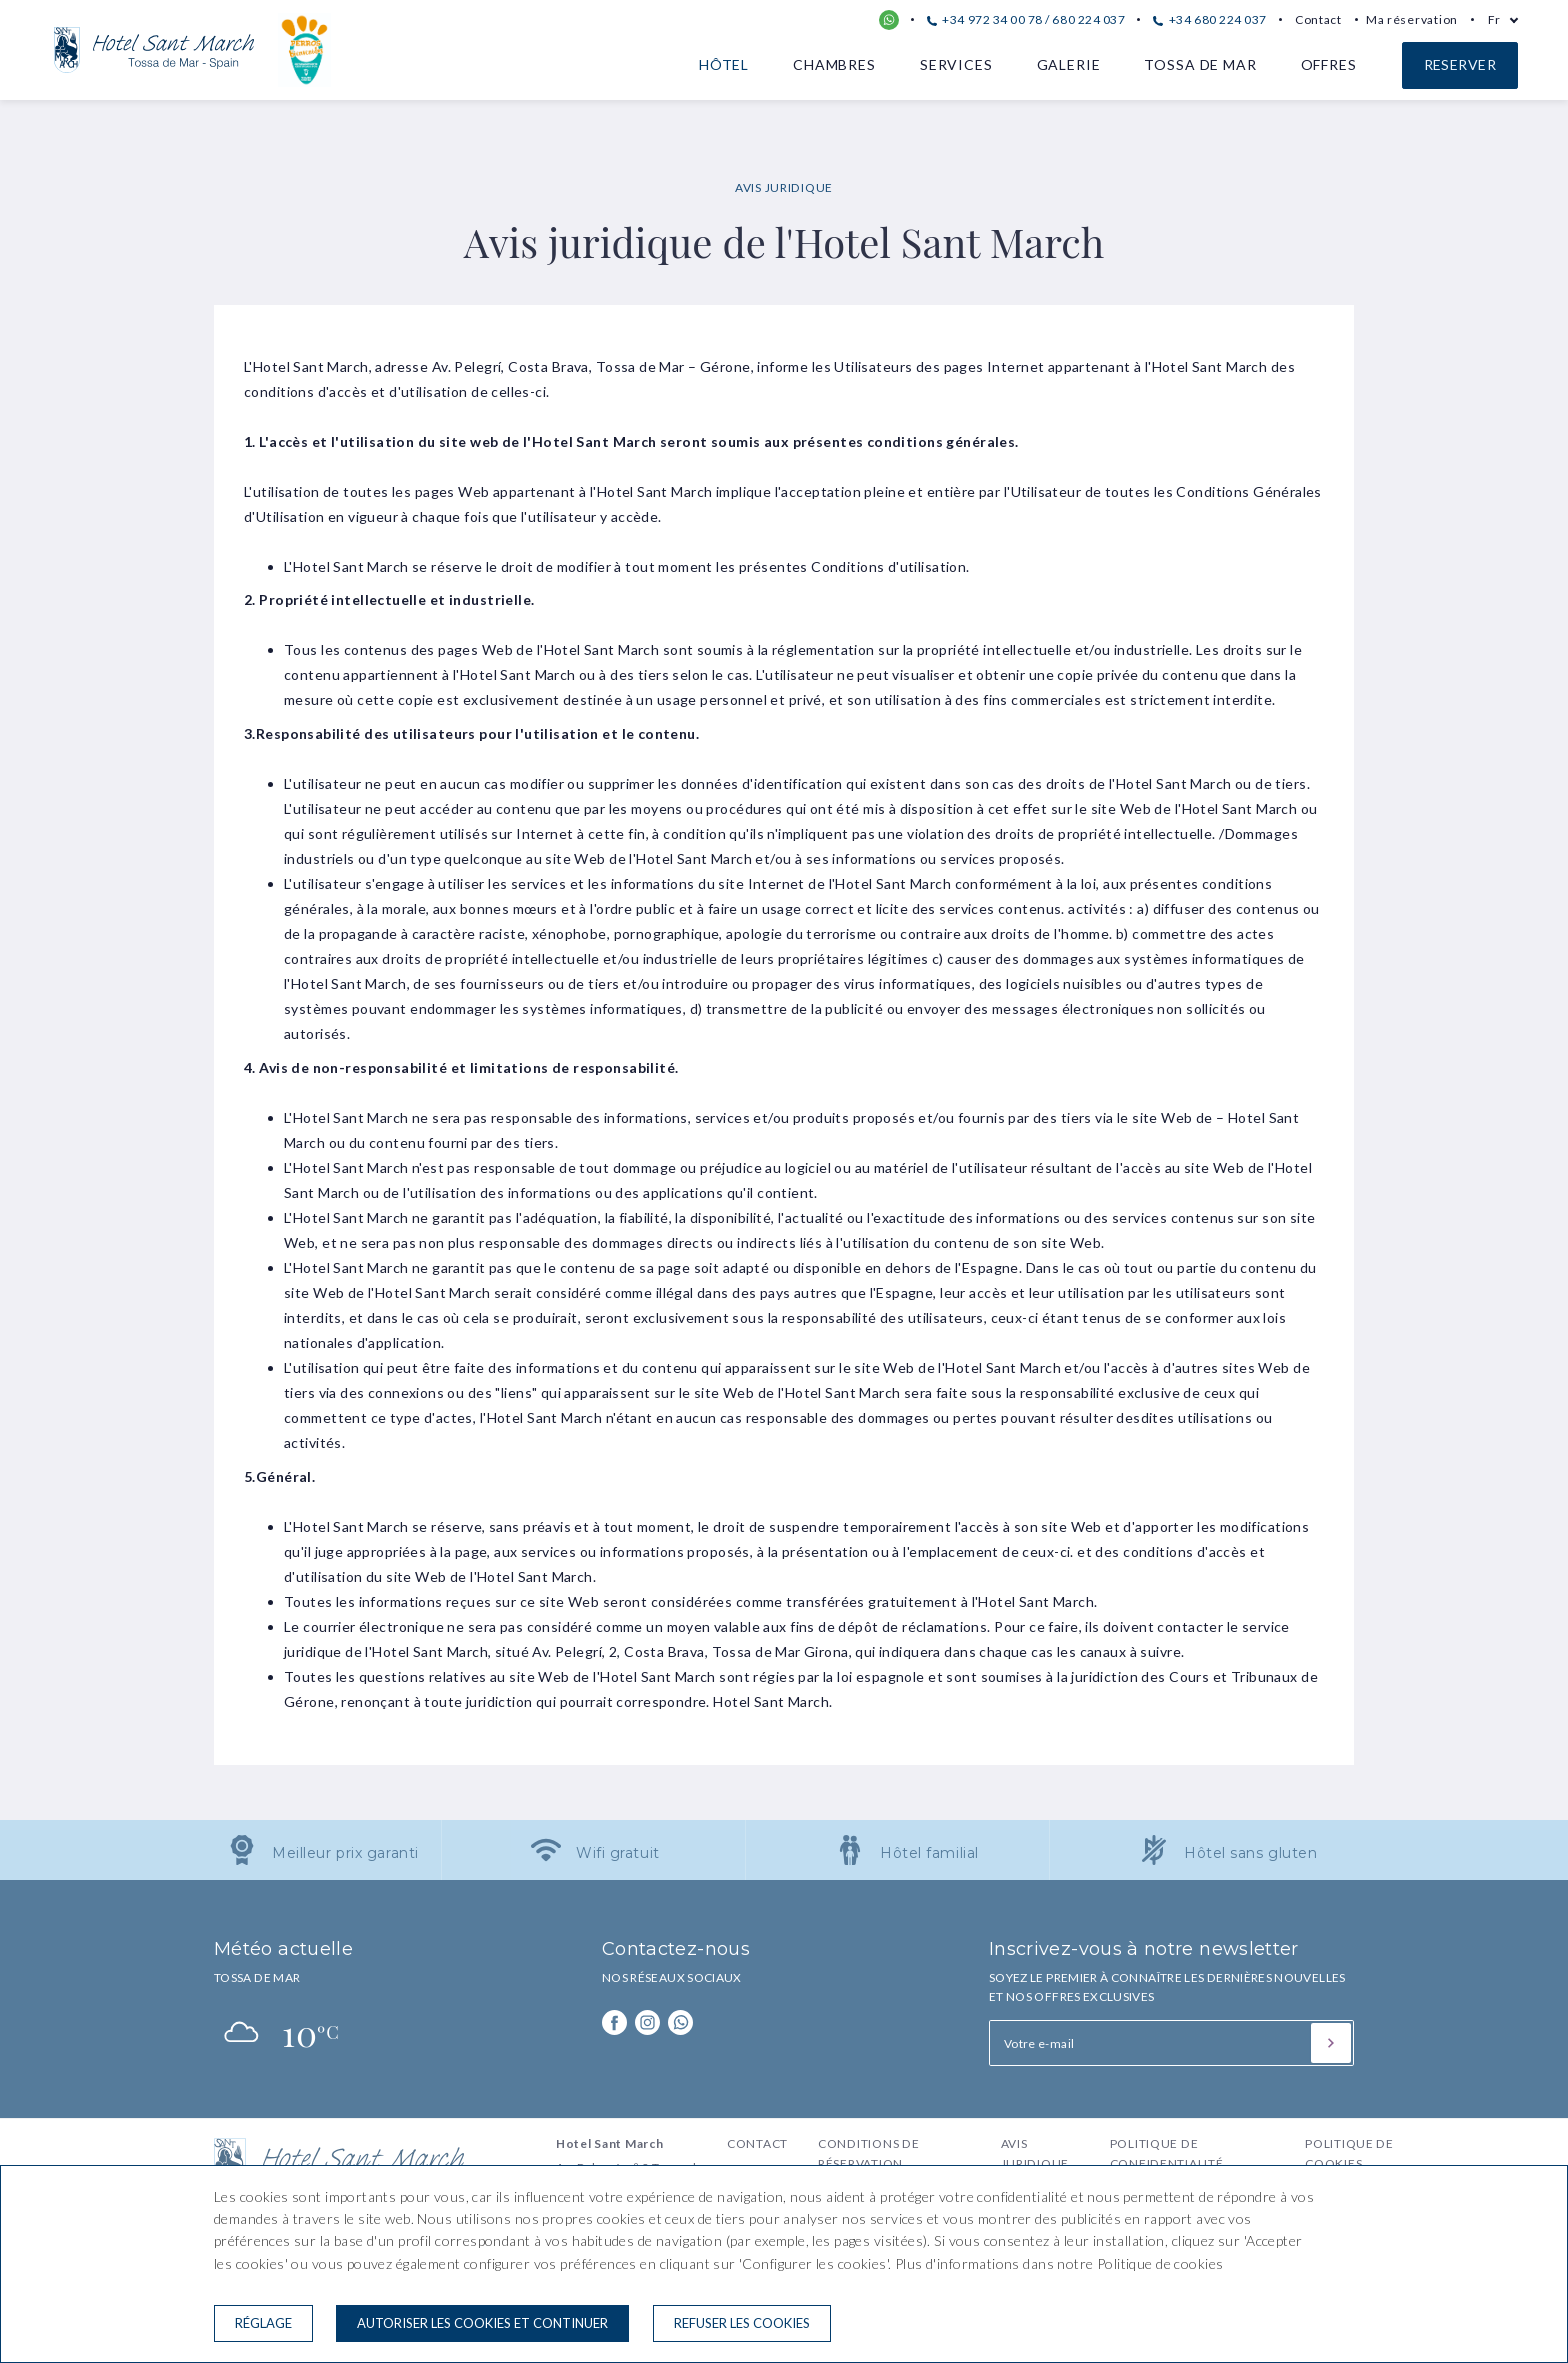 This screenshot has width=1568, height=2363. What do you see at coordinates (482, 2323) in the screenshot?
I see `Autoriser les cookies et continuer` at bounding box center [482, 2323].